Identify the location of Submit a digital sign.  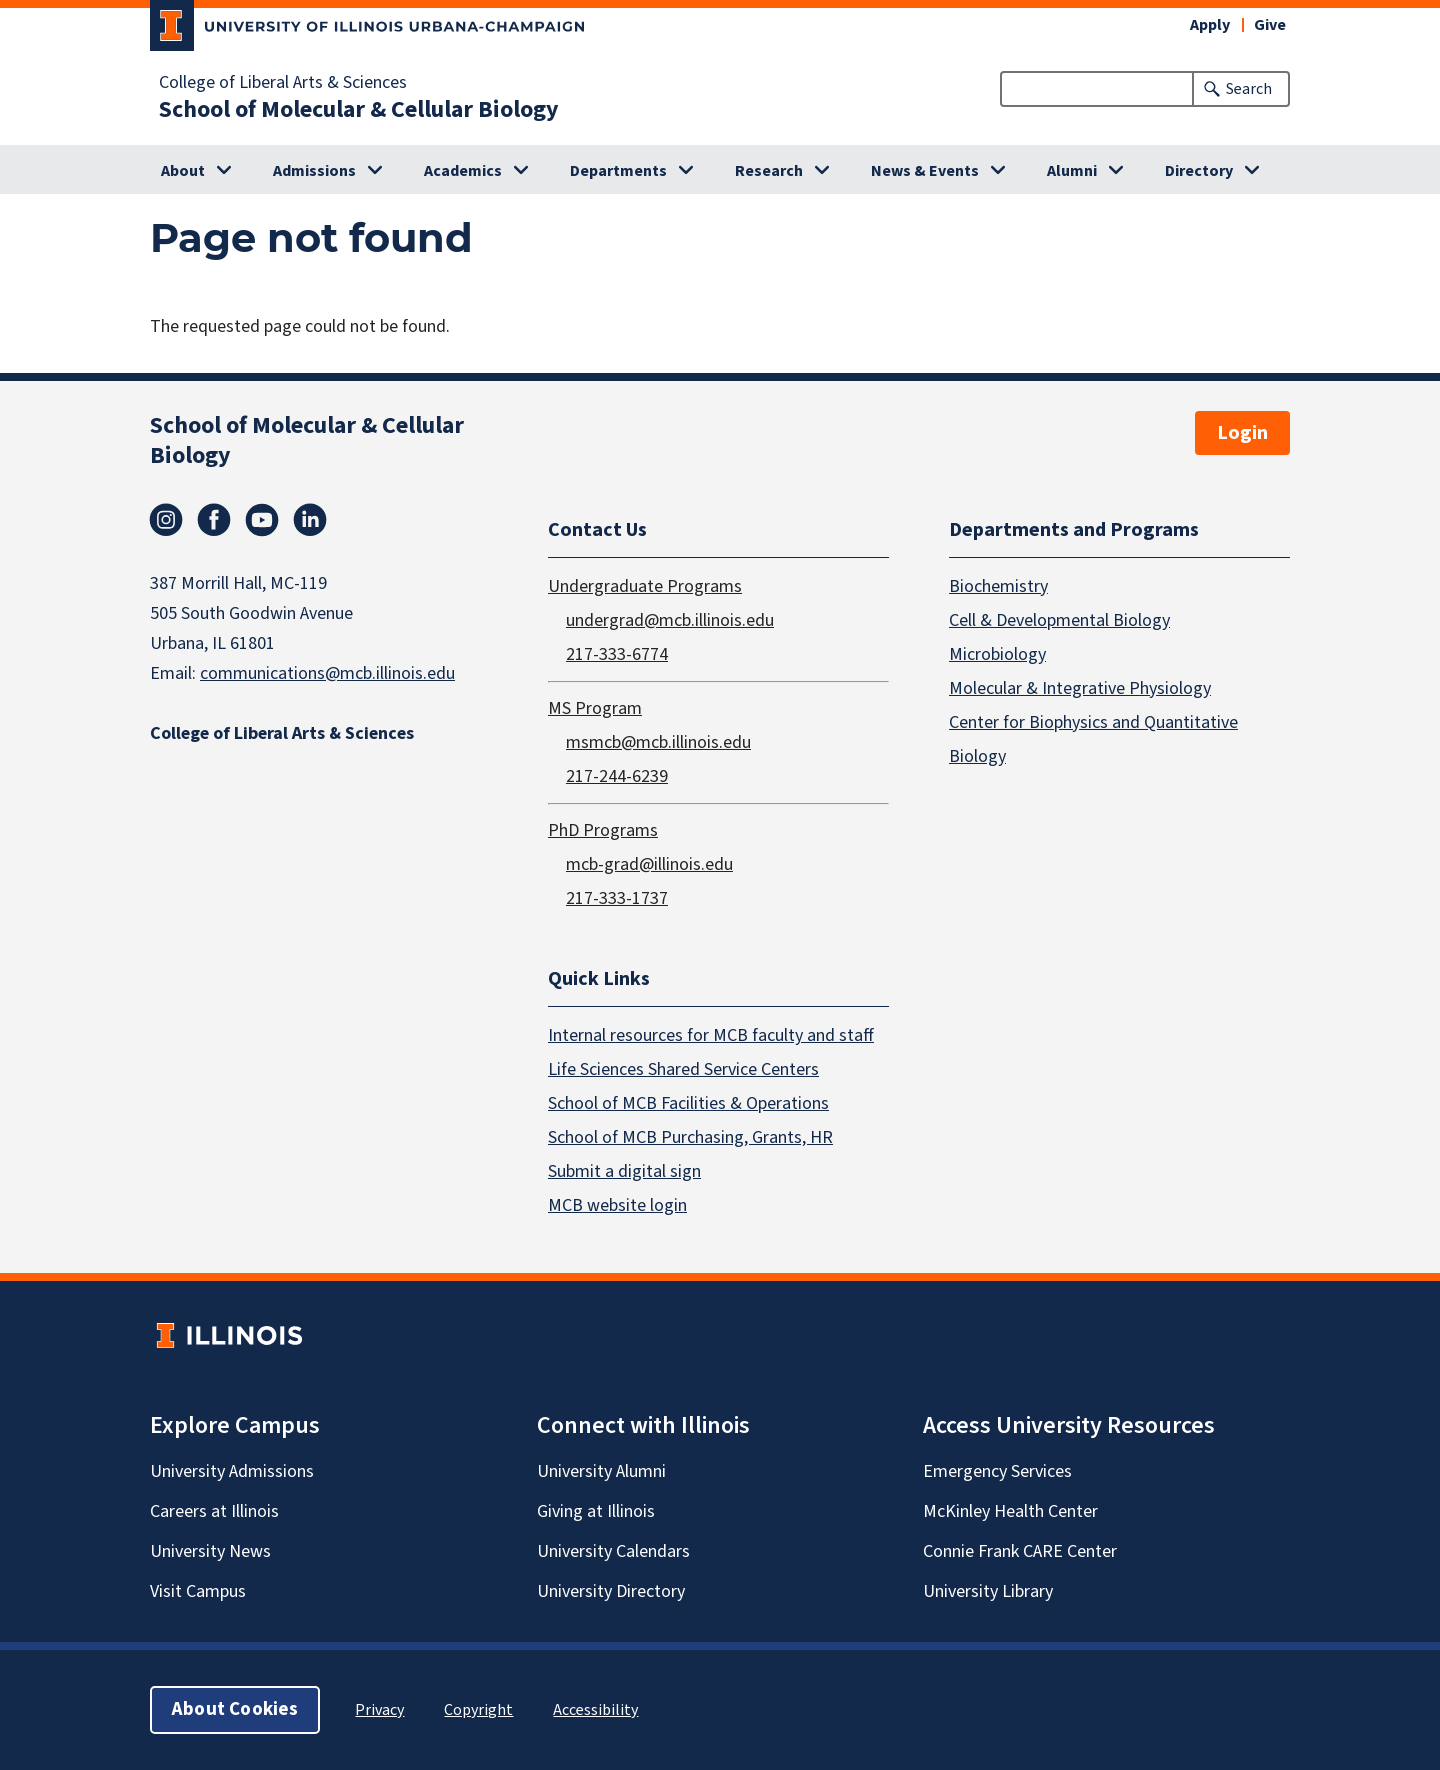
(624, 1171).